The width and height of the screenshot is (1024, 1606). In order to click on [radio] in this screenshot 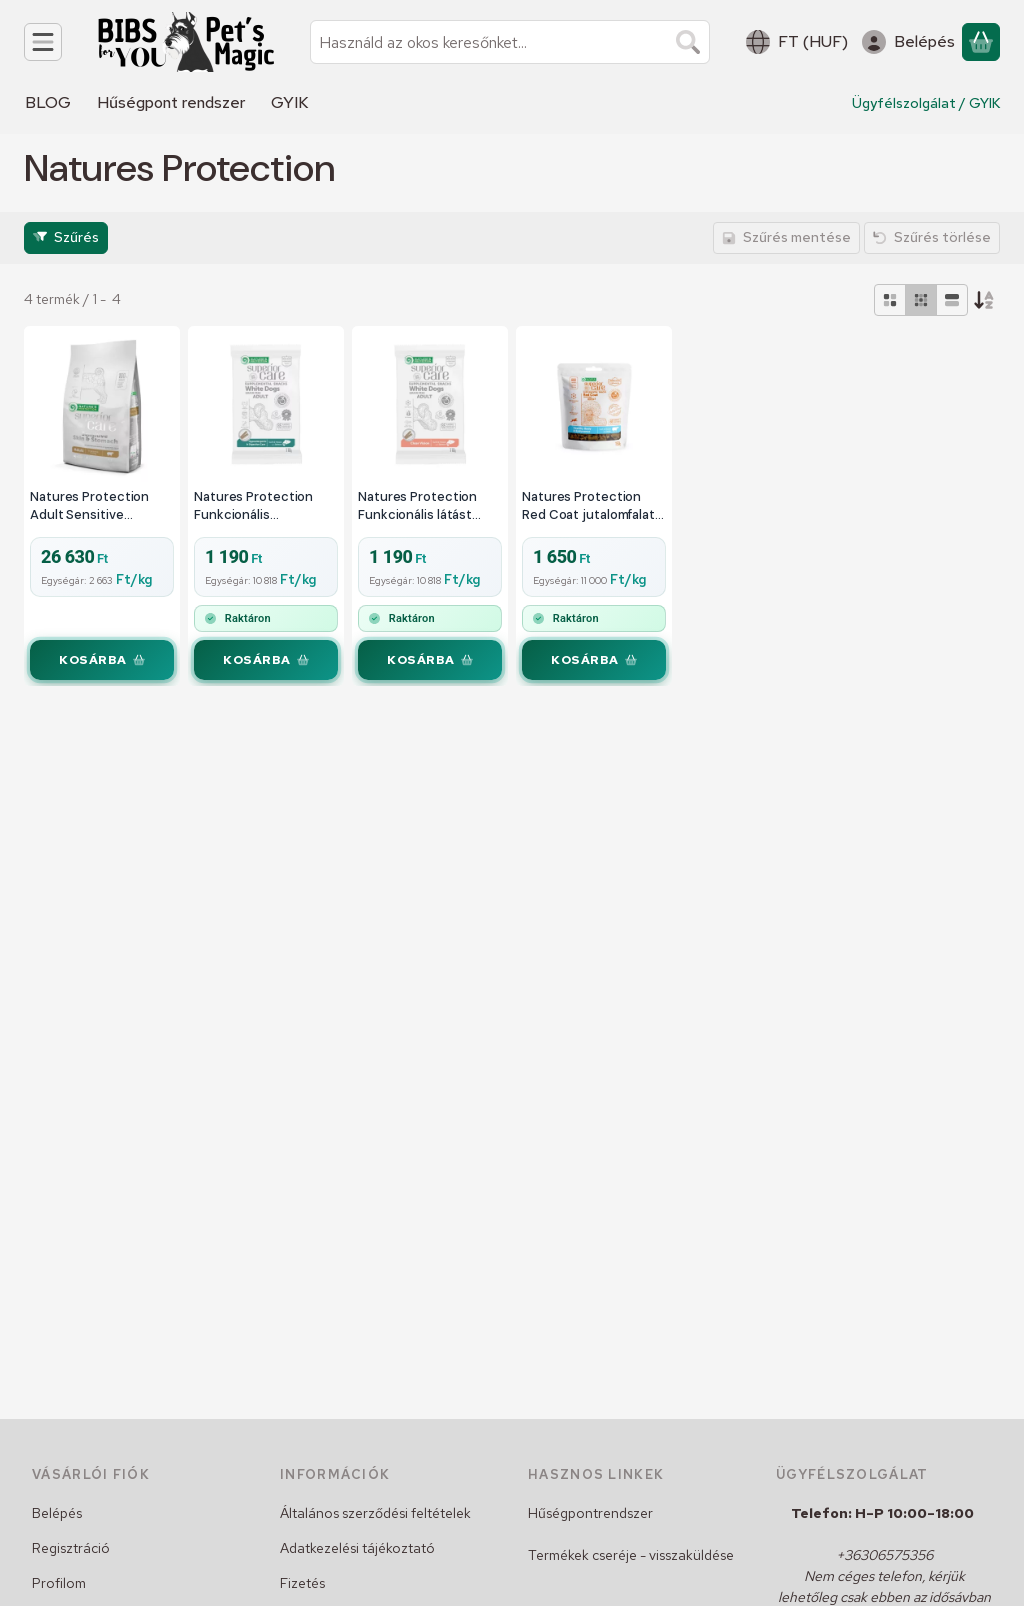, I will do `click(890, 300)`.